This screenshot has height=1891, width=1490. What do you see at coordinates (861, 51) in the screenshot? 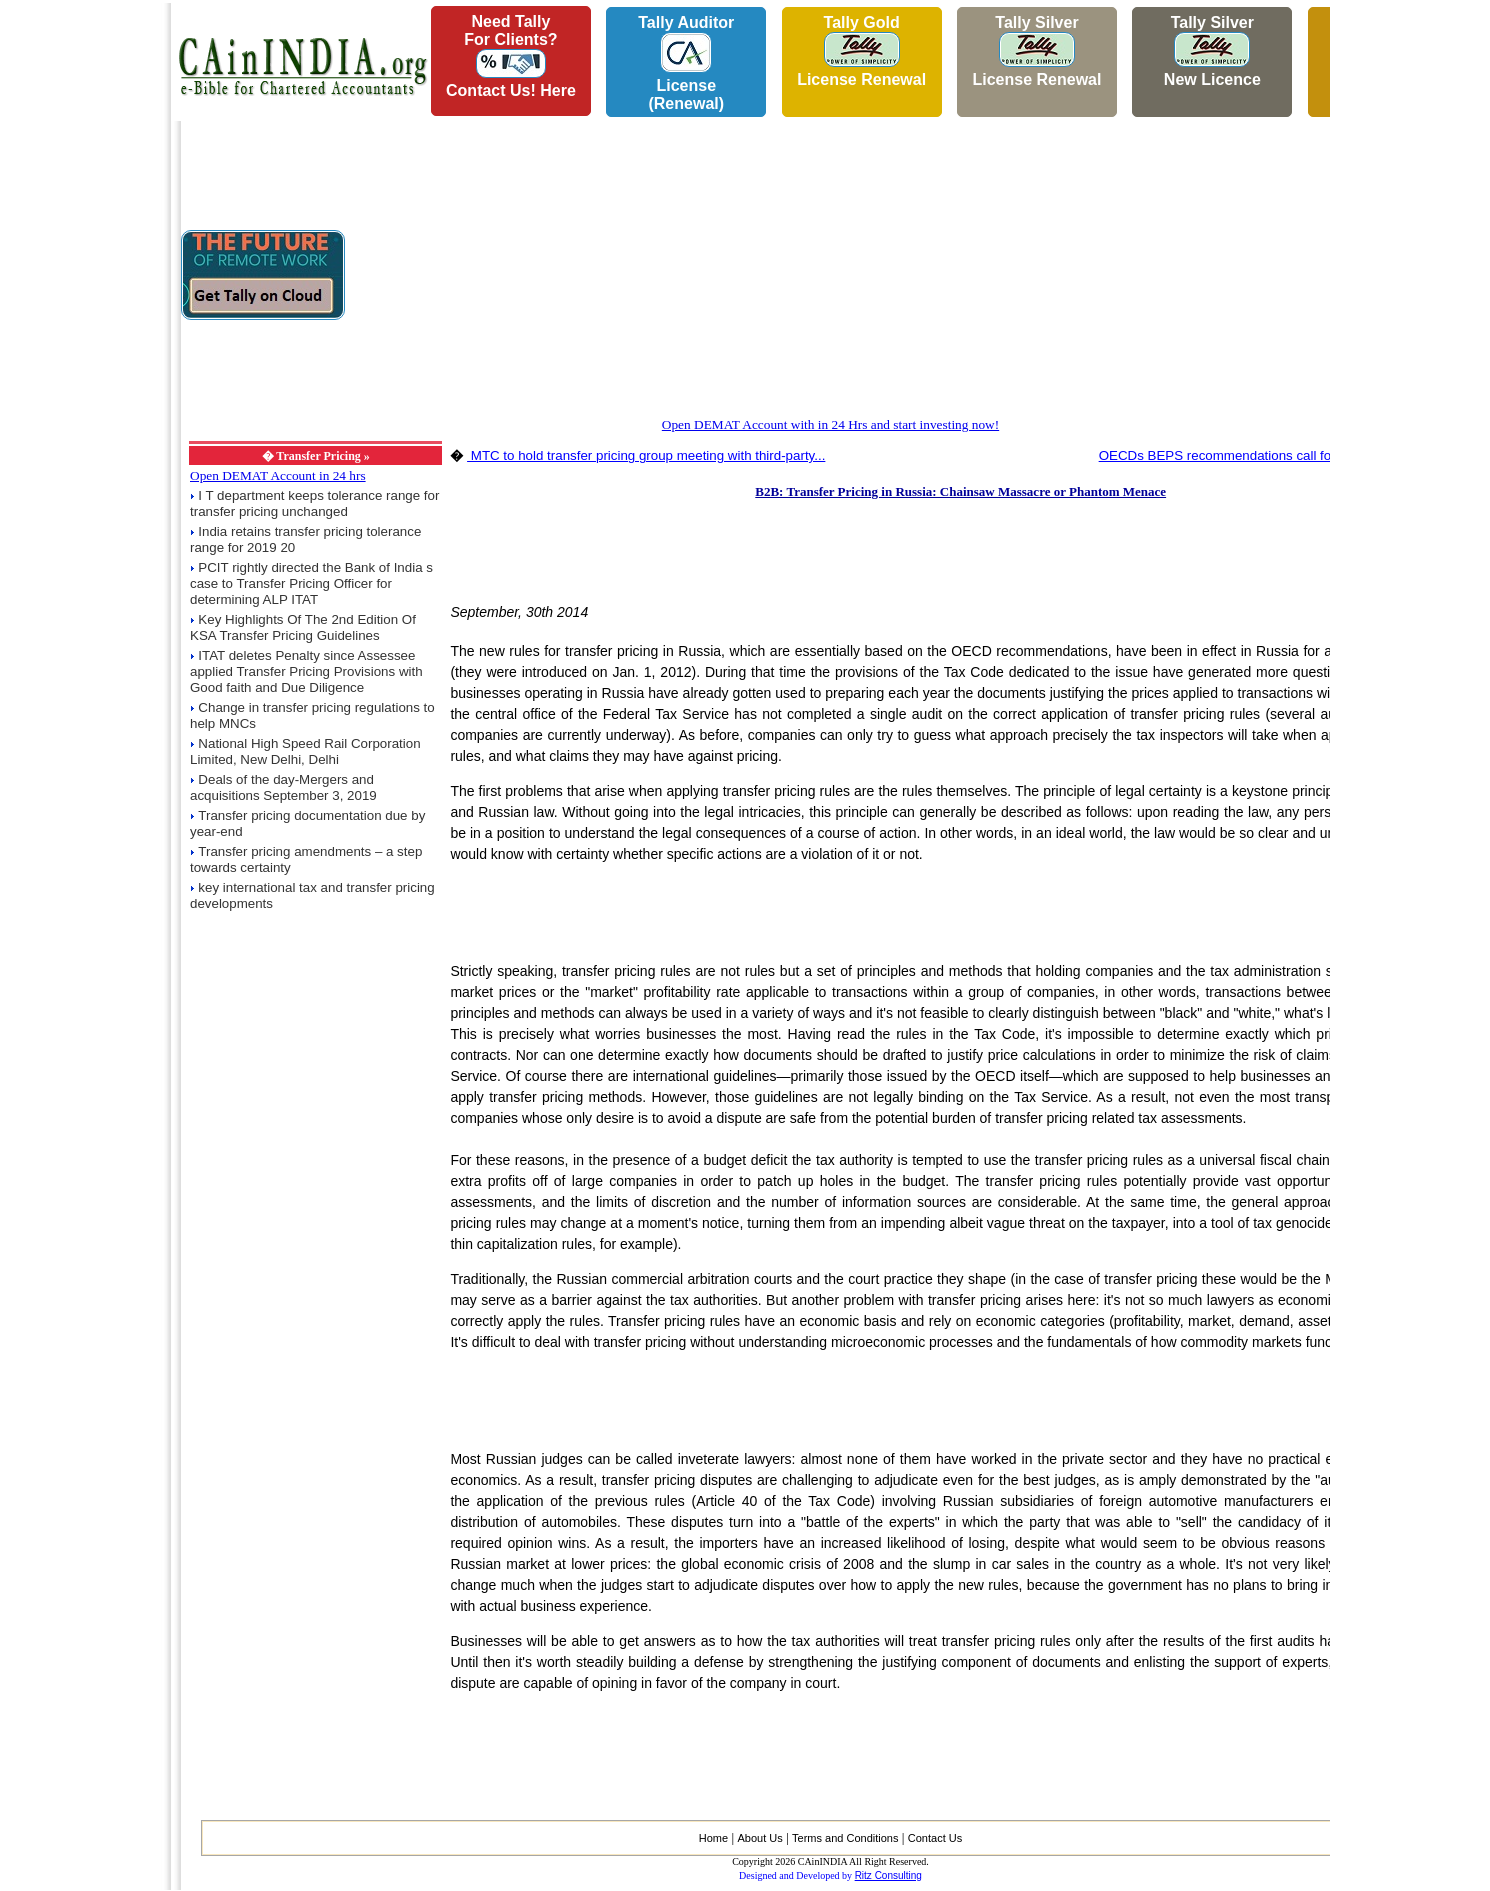
I see `Tally Gold License Renewal` at bounding box center [861, 51].